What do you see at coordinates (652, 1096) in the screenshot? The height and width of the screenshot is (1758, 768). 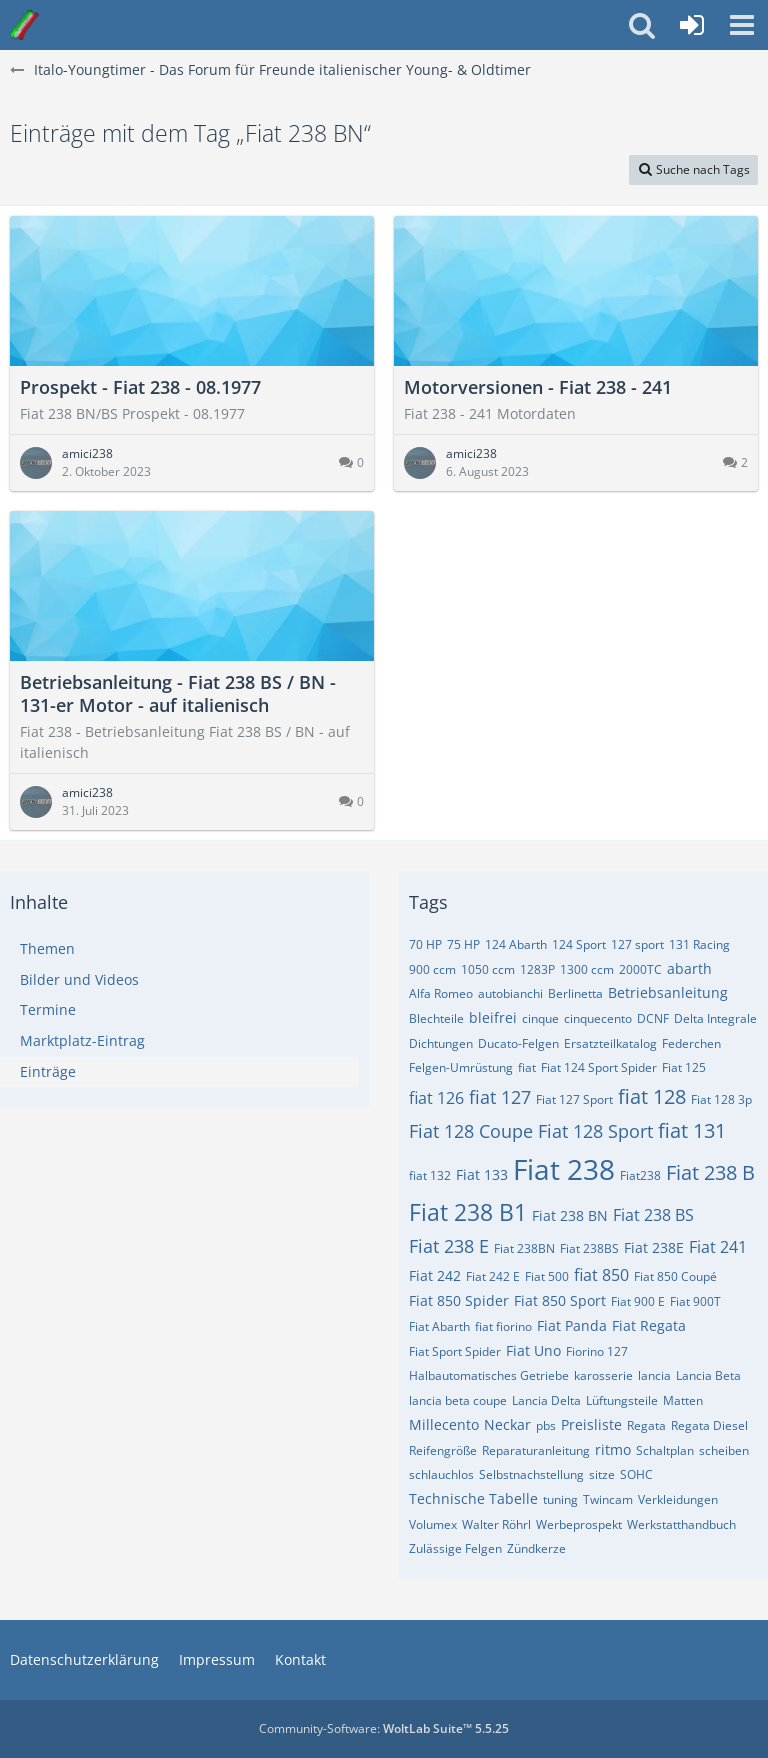 I see `fiat 128` at bounding box center [652, 1096].